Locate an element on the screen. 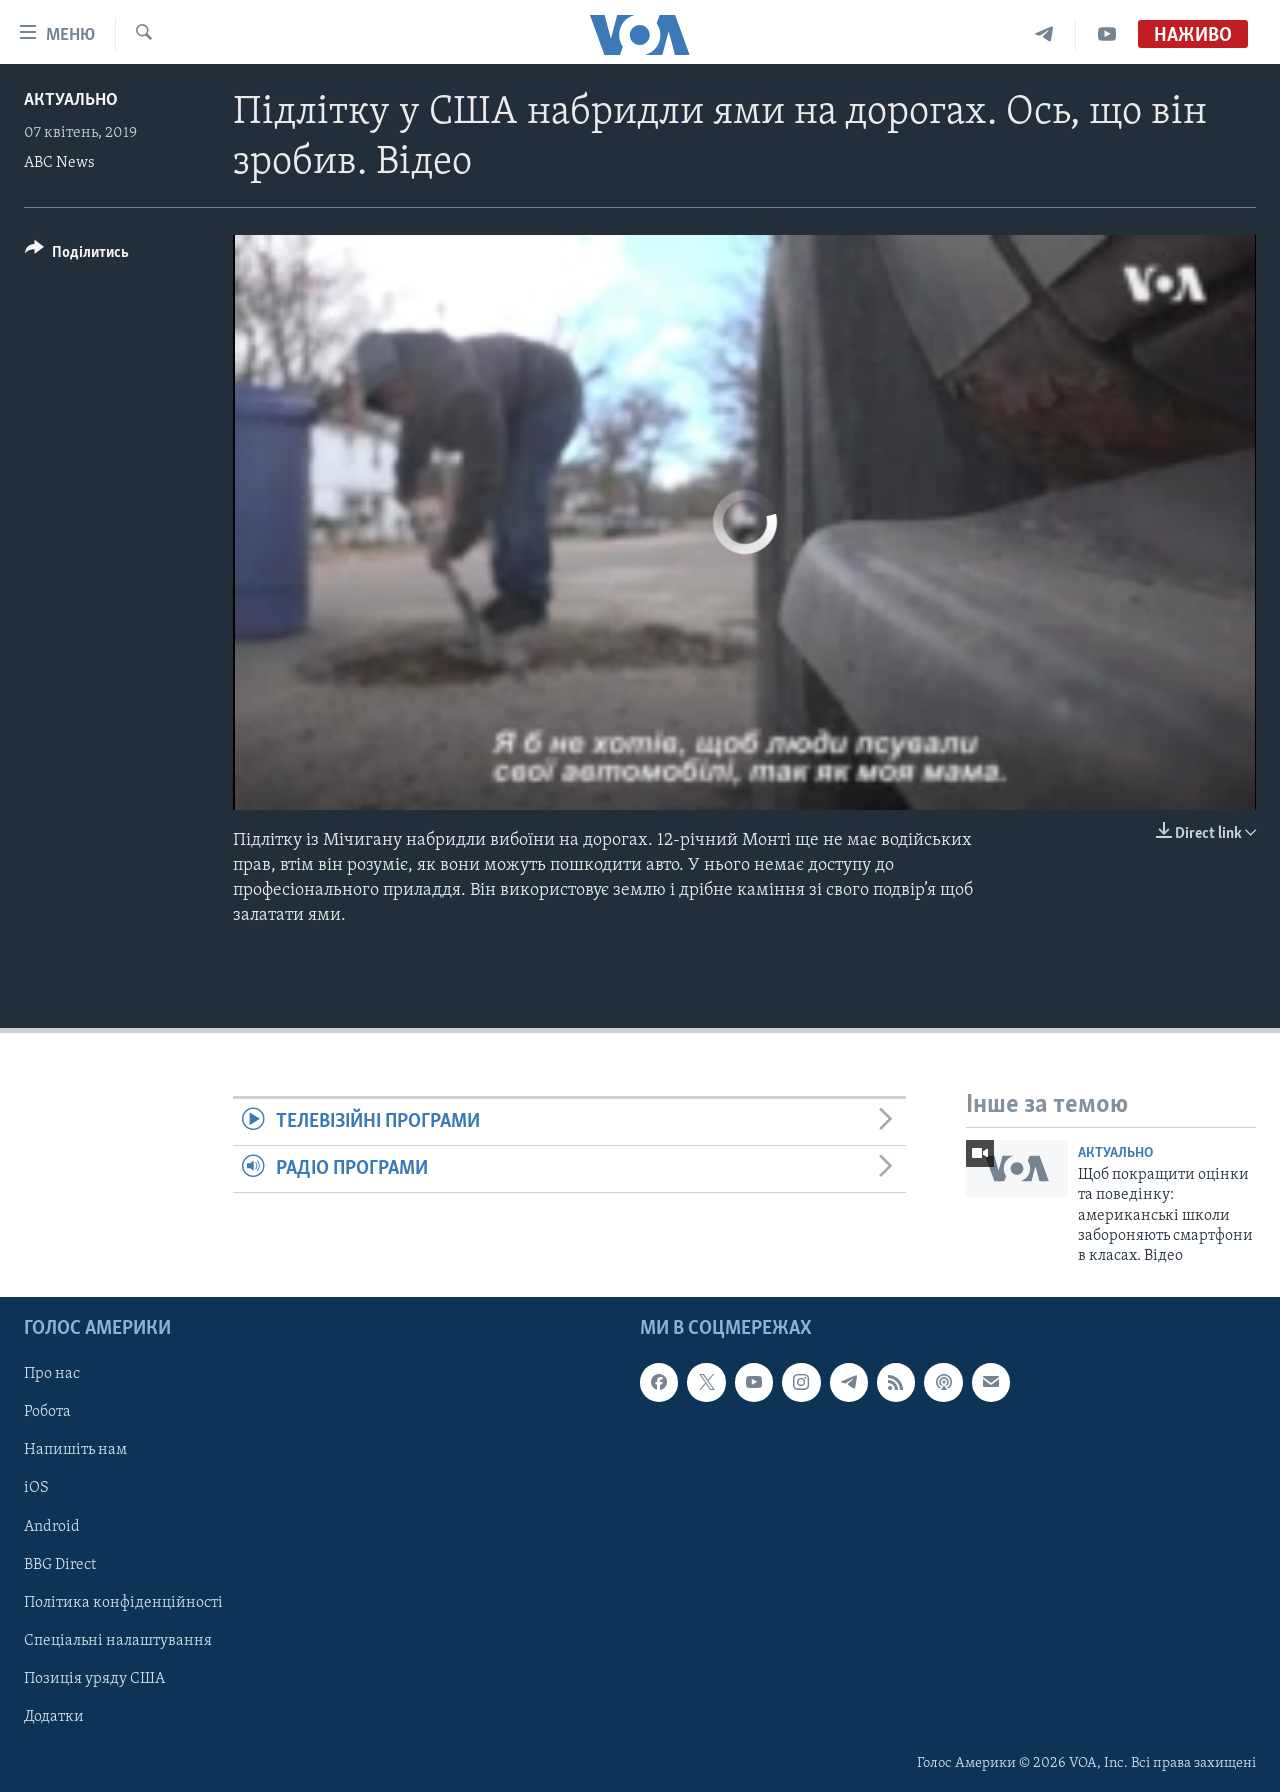 The image size is (1280, 1792). Позиція уряду США is located at coordinates (94, 1678).